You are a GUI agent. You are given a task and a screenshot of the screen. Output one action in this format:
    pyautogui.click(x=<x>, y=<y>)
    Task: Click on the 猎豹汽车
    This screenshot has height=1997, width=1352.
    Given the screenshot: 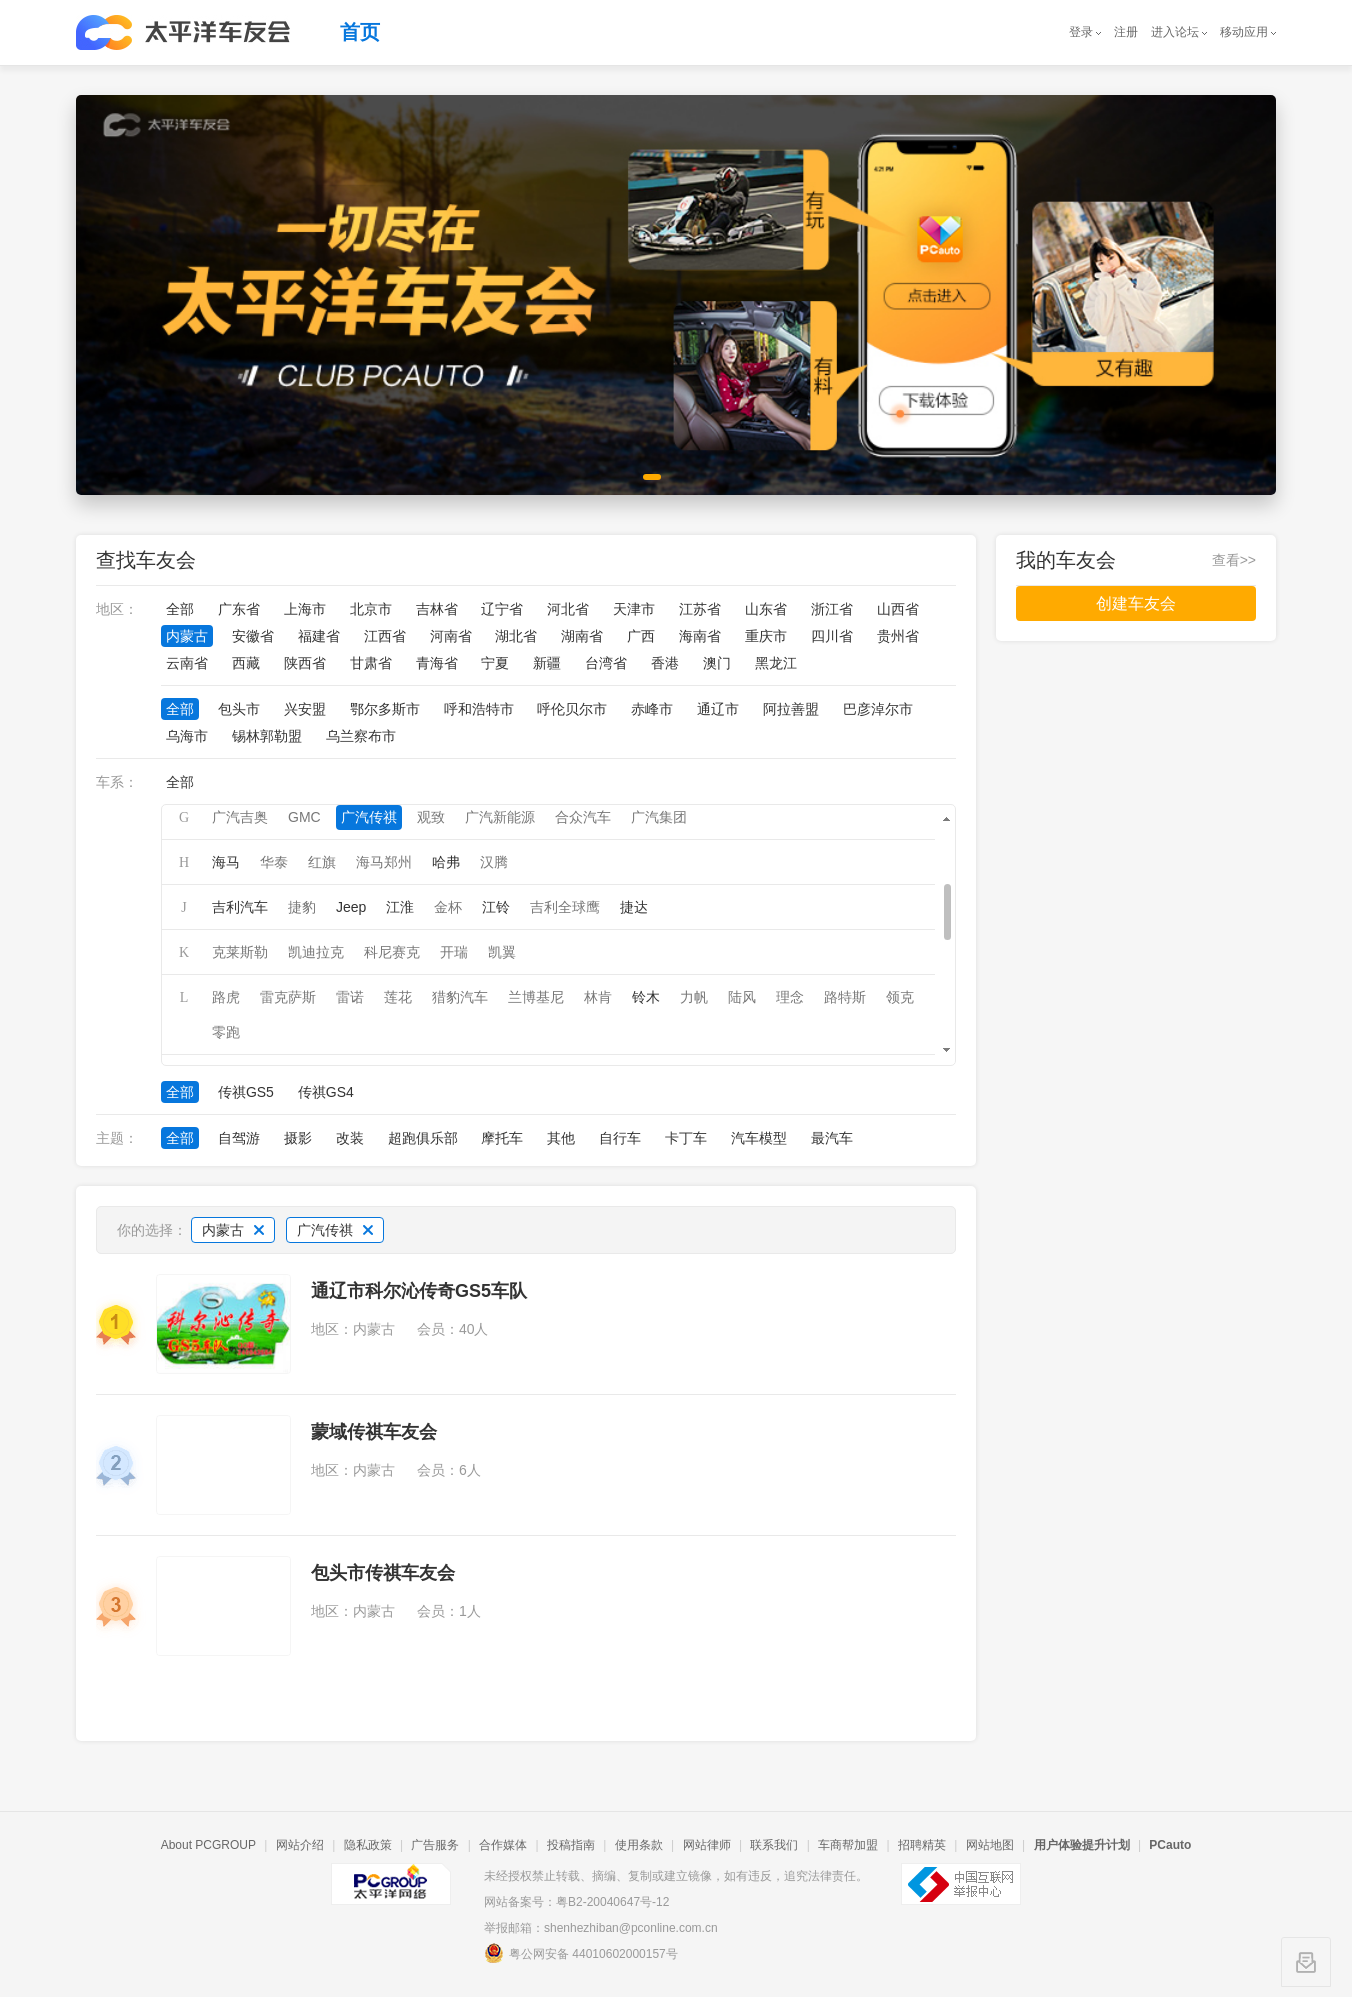 What is the action you would take?
    pyautogui.click(x=460, y=997)
    